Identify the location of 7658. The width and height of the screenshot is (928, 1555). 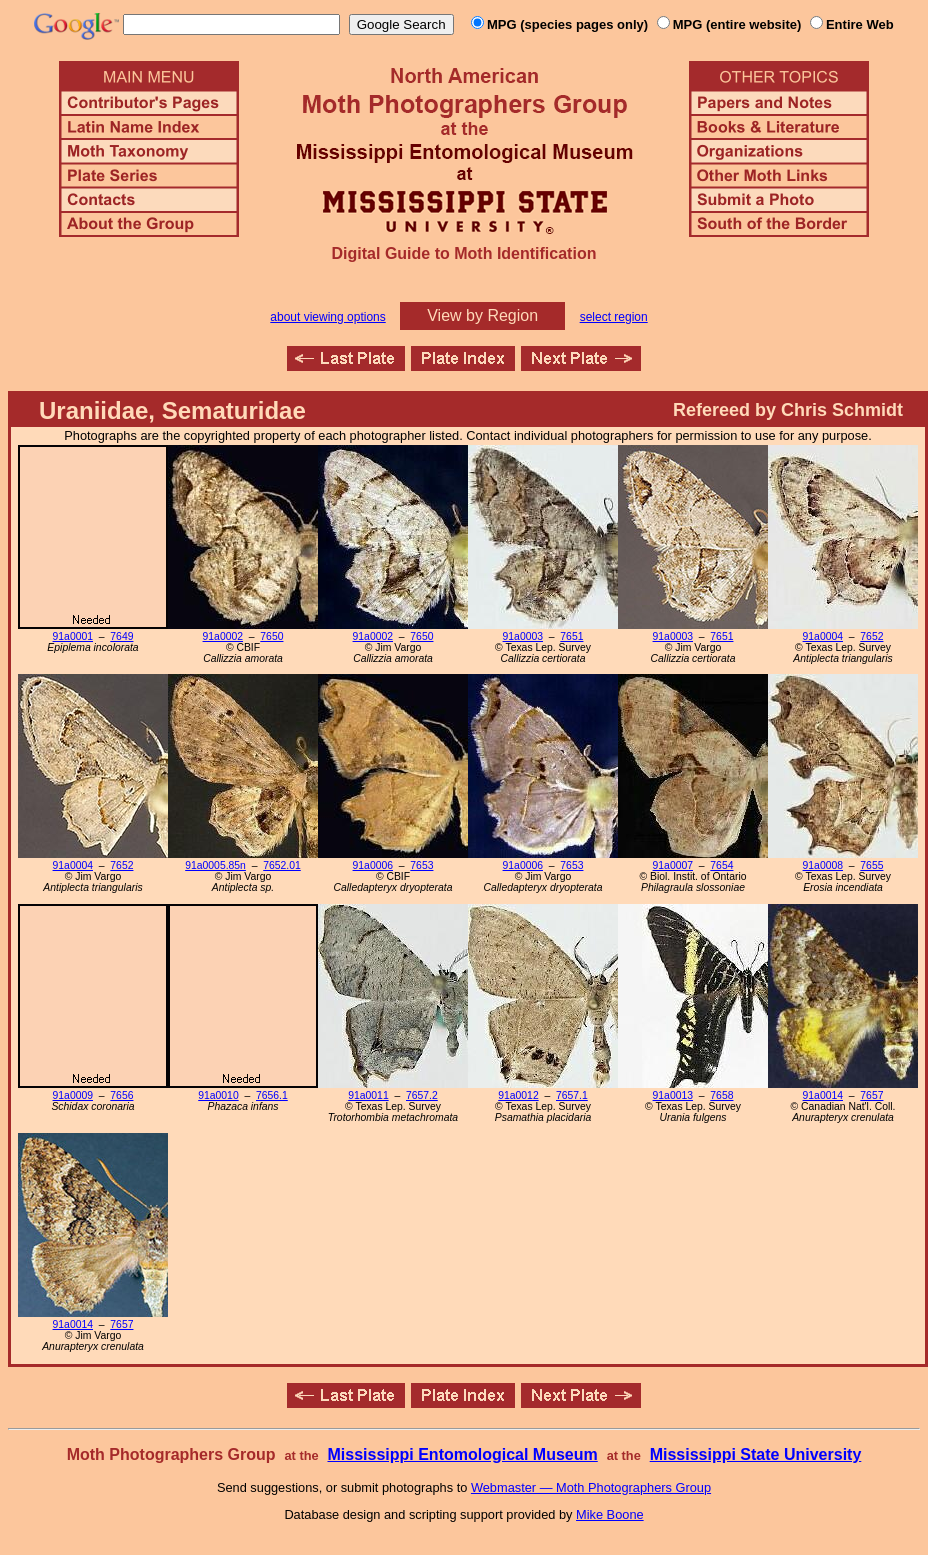
(721, 1095).